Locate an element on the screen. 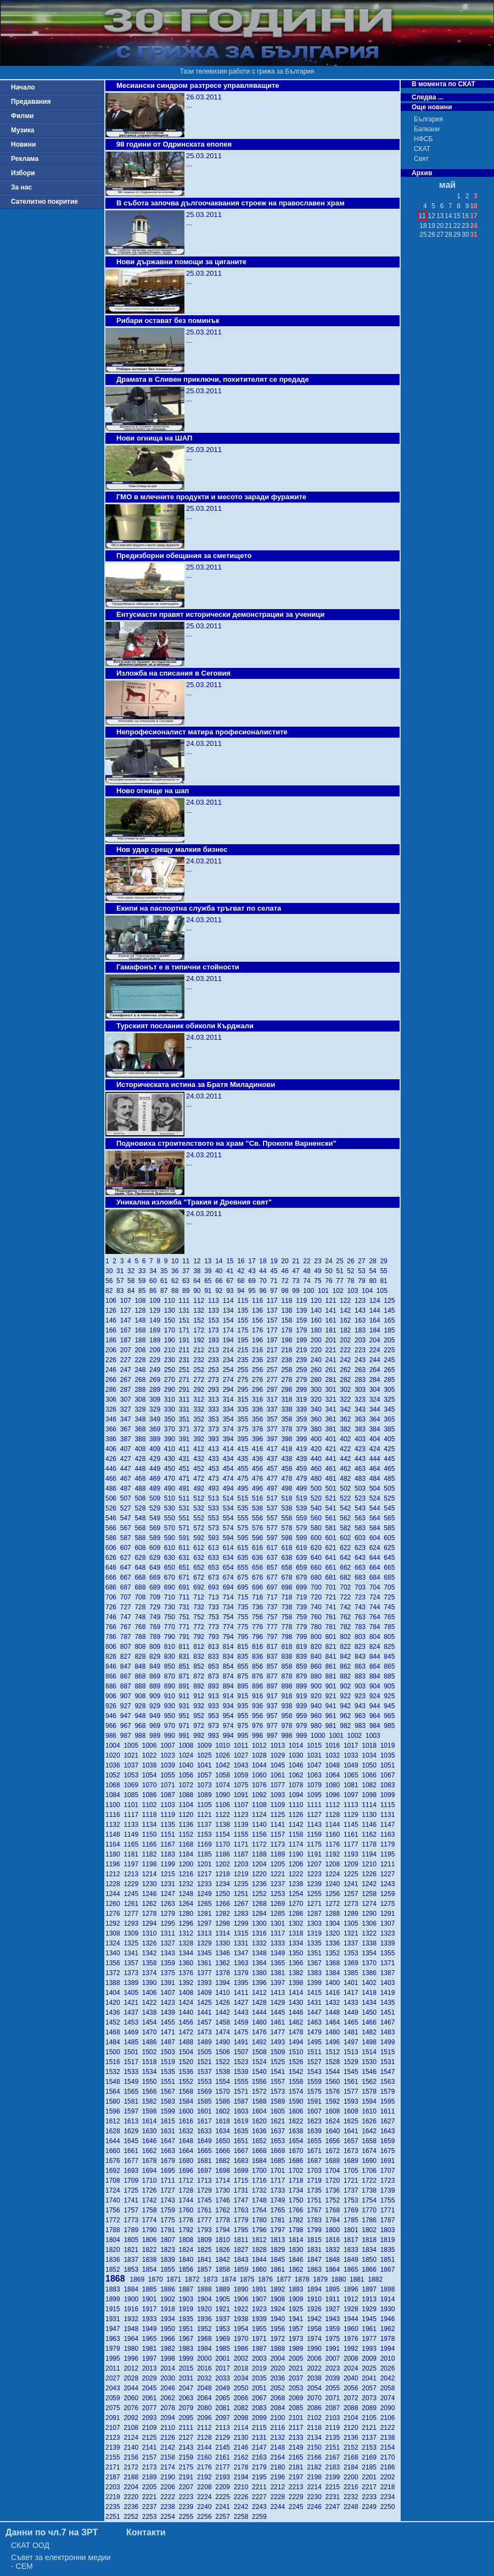 The image size is (494, 2576). 1065 is located at coordinates (353, 1775).